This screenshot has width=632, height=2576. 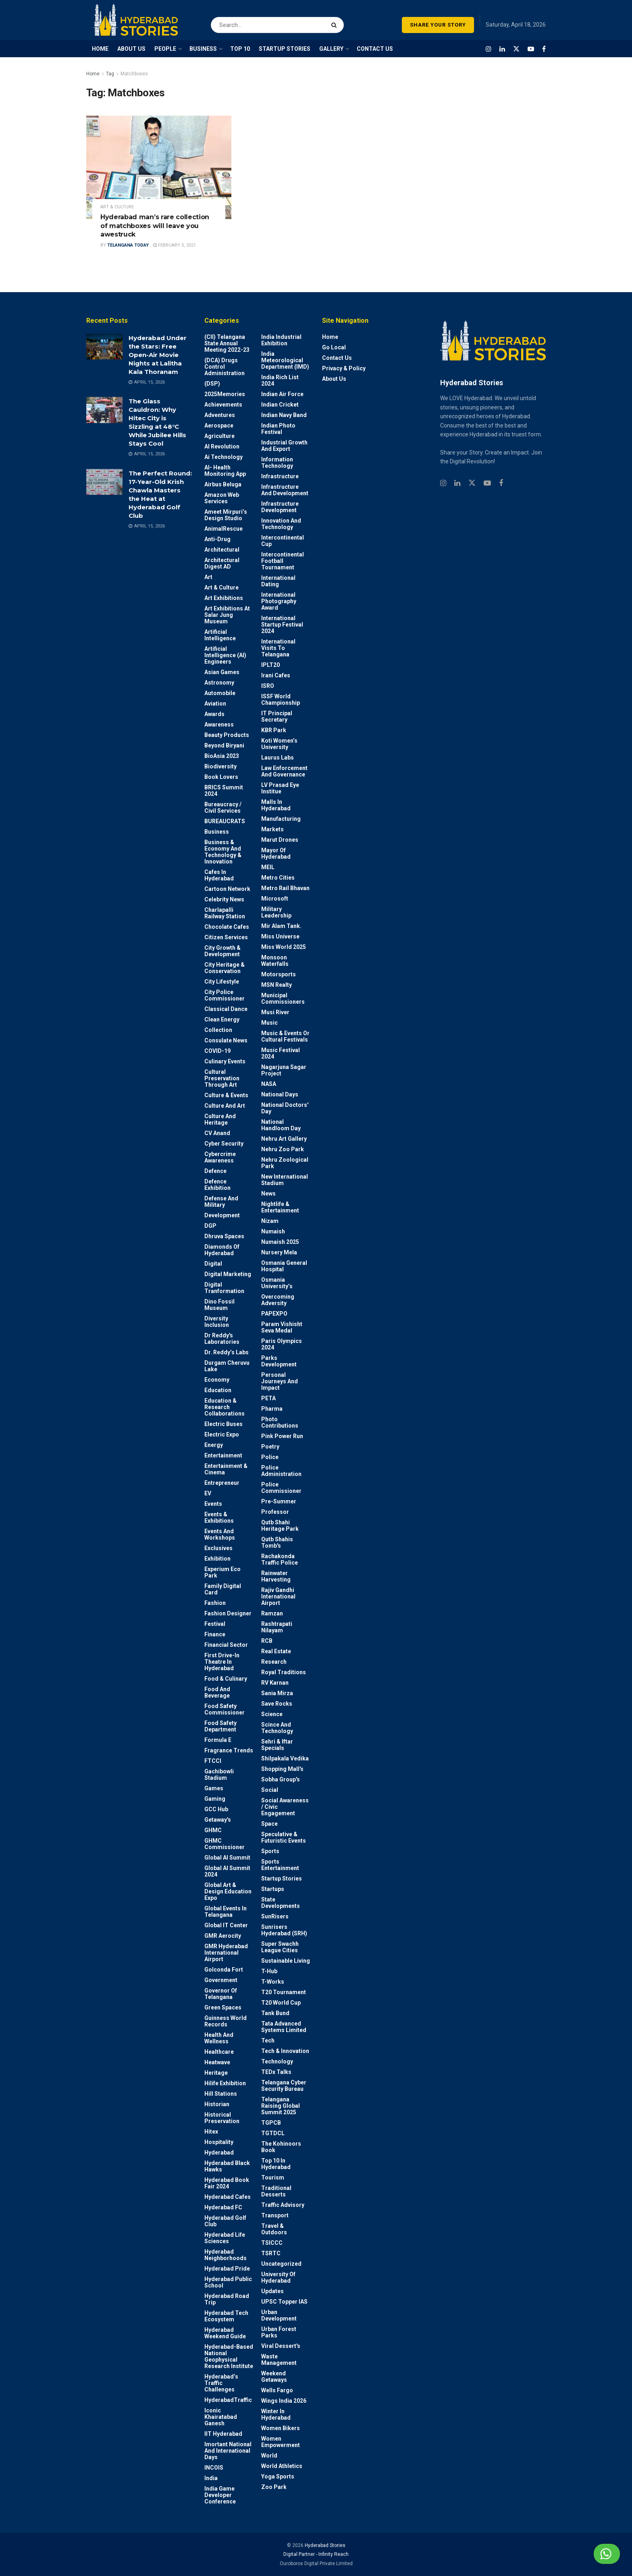 What do you see at coordinates (282, 561) in the screenshot?
I see `Intercontinental Football Tournament` at bounding box center [282, 561].